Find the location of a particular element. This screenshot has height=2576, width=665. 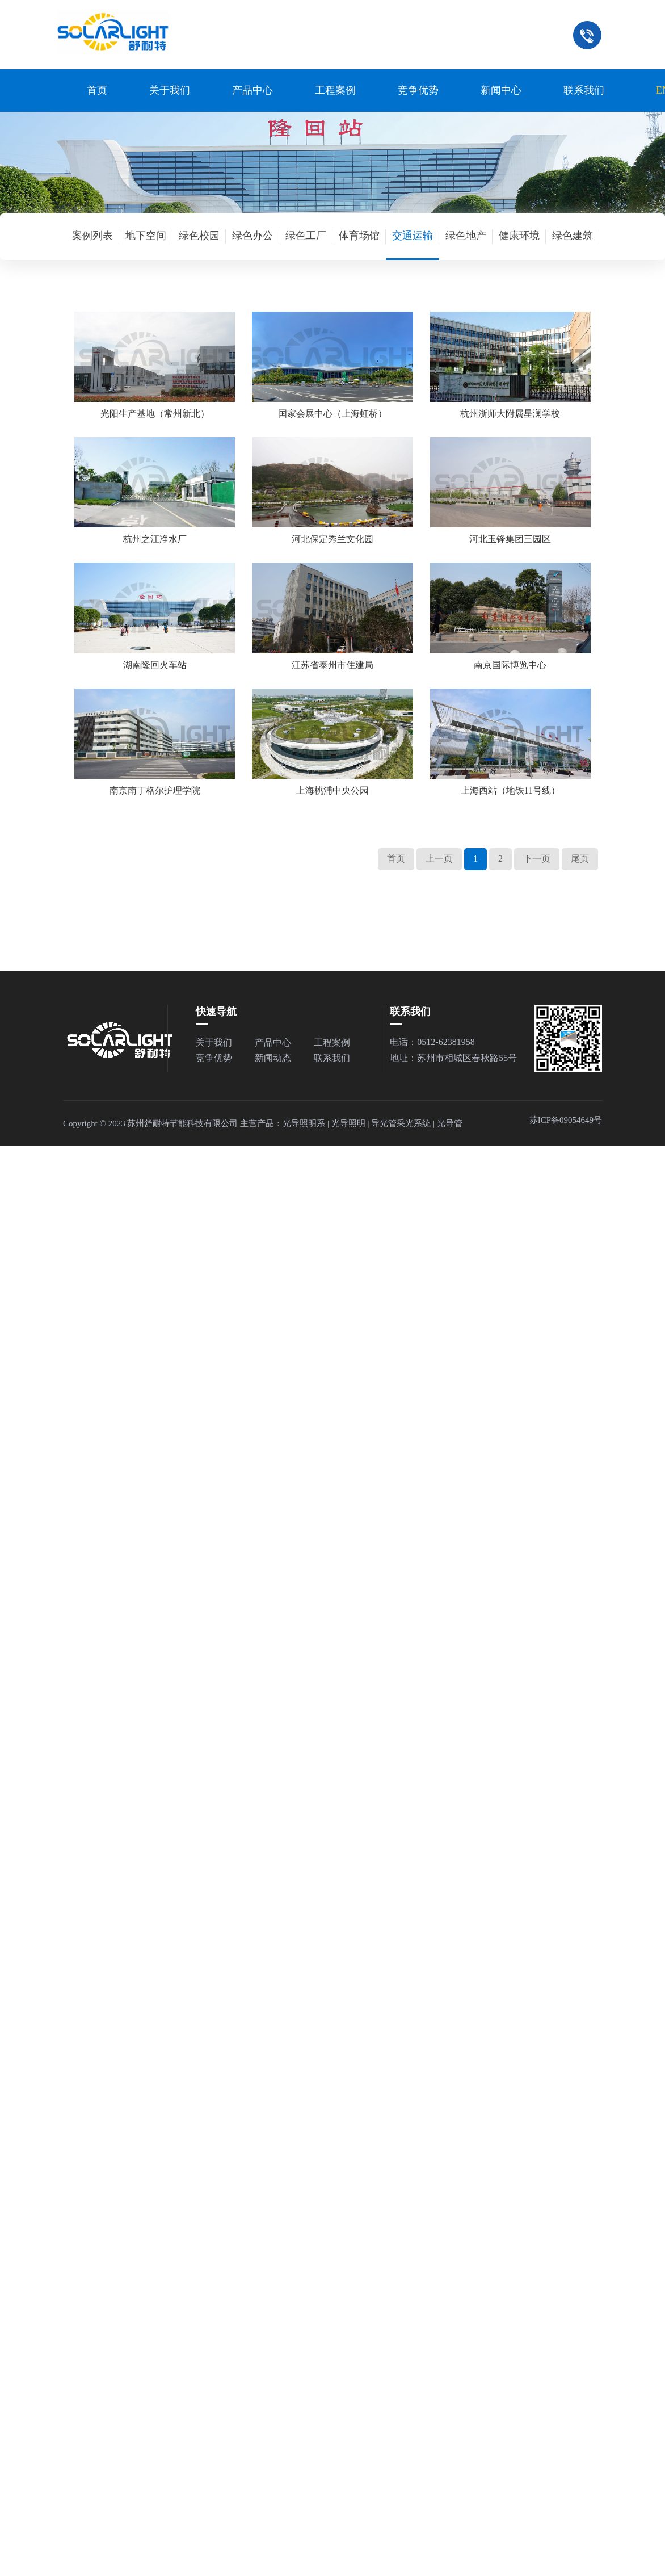

关于我们 is located at coordinates (169, 90).